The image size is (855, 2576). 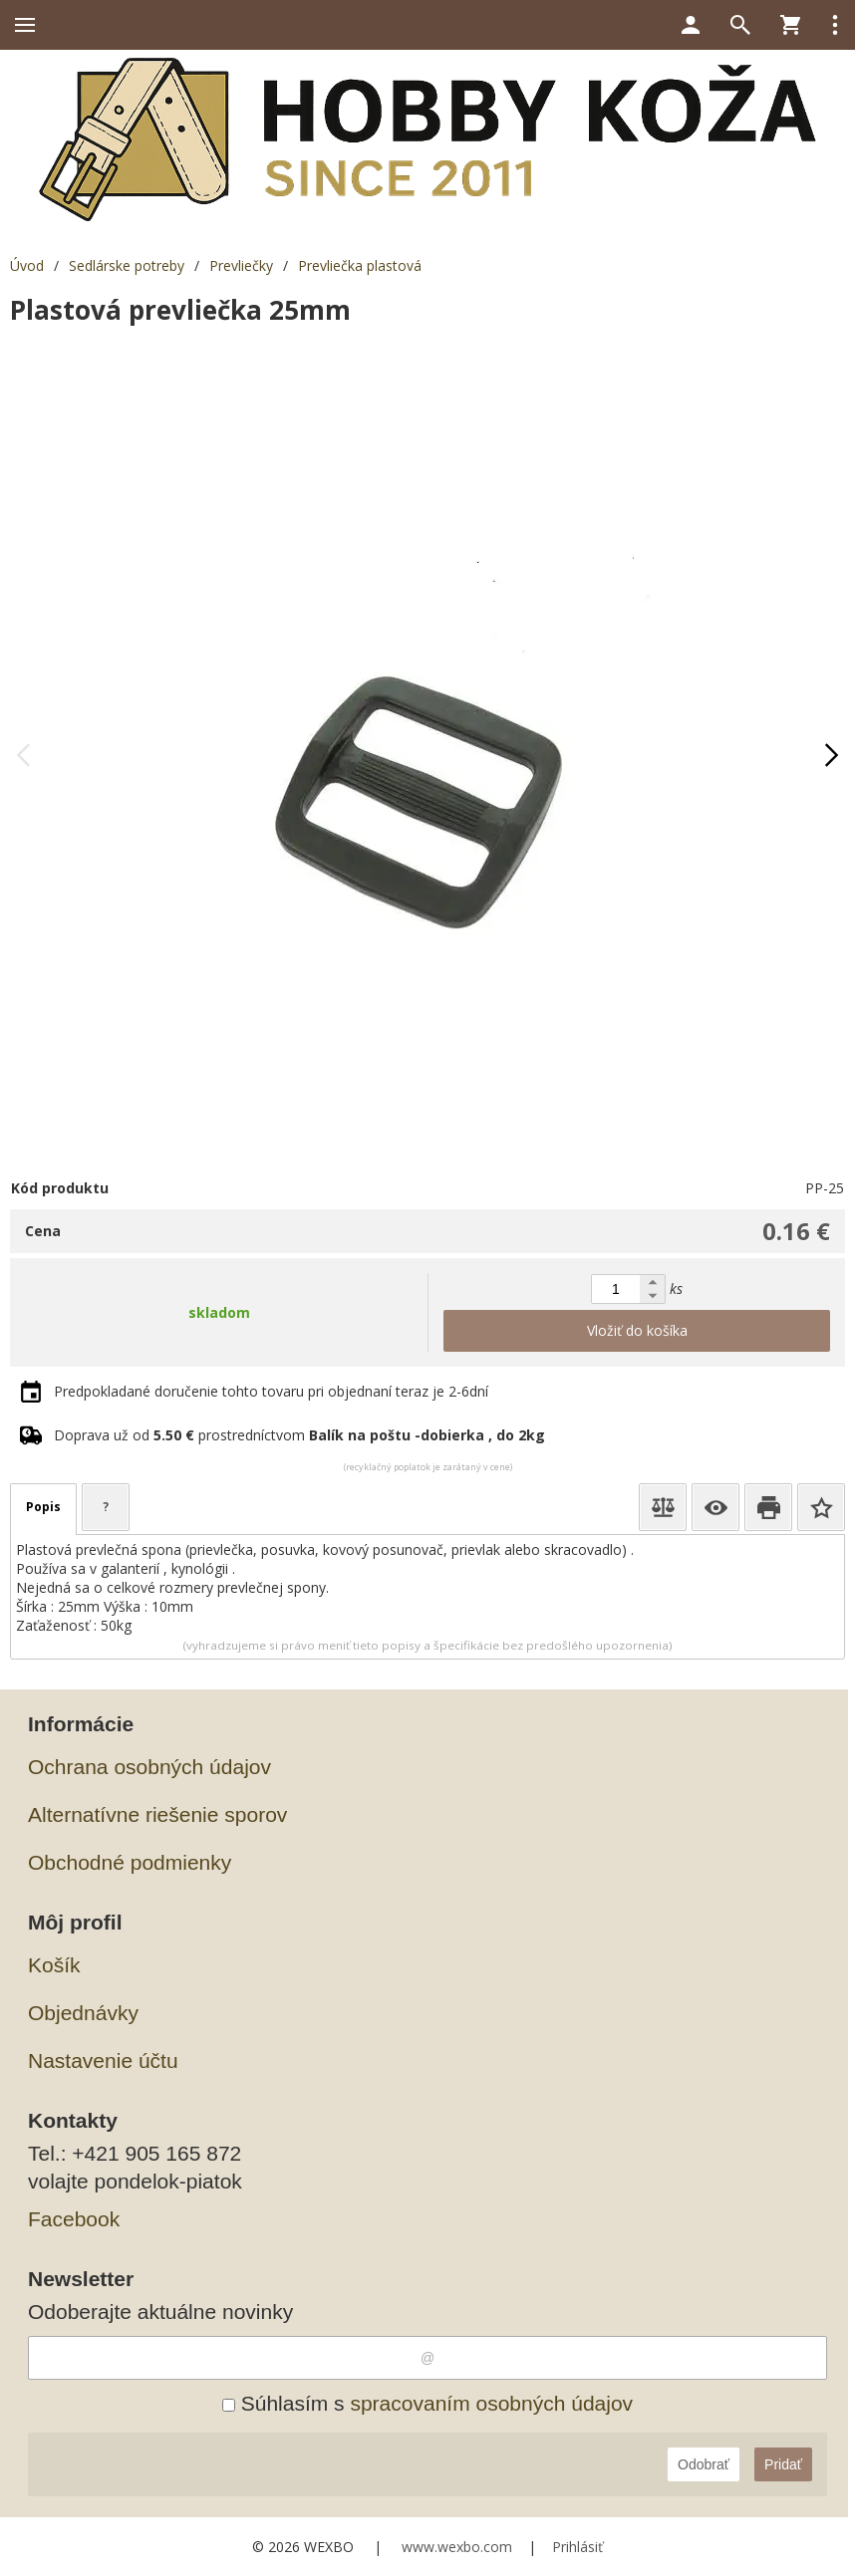 What do you see at coordinates (427, 2403) in the screenshot?
I see `Súhlasím s` at bounding box center [427, 2403].